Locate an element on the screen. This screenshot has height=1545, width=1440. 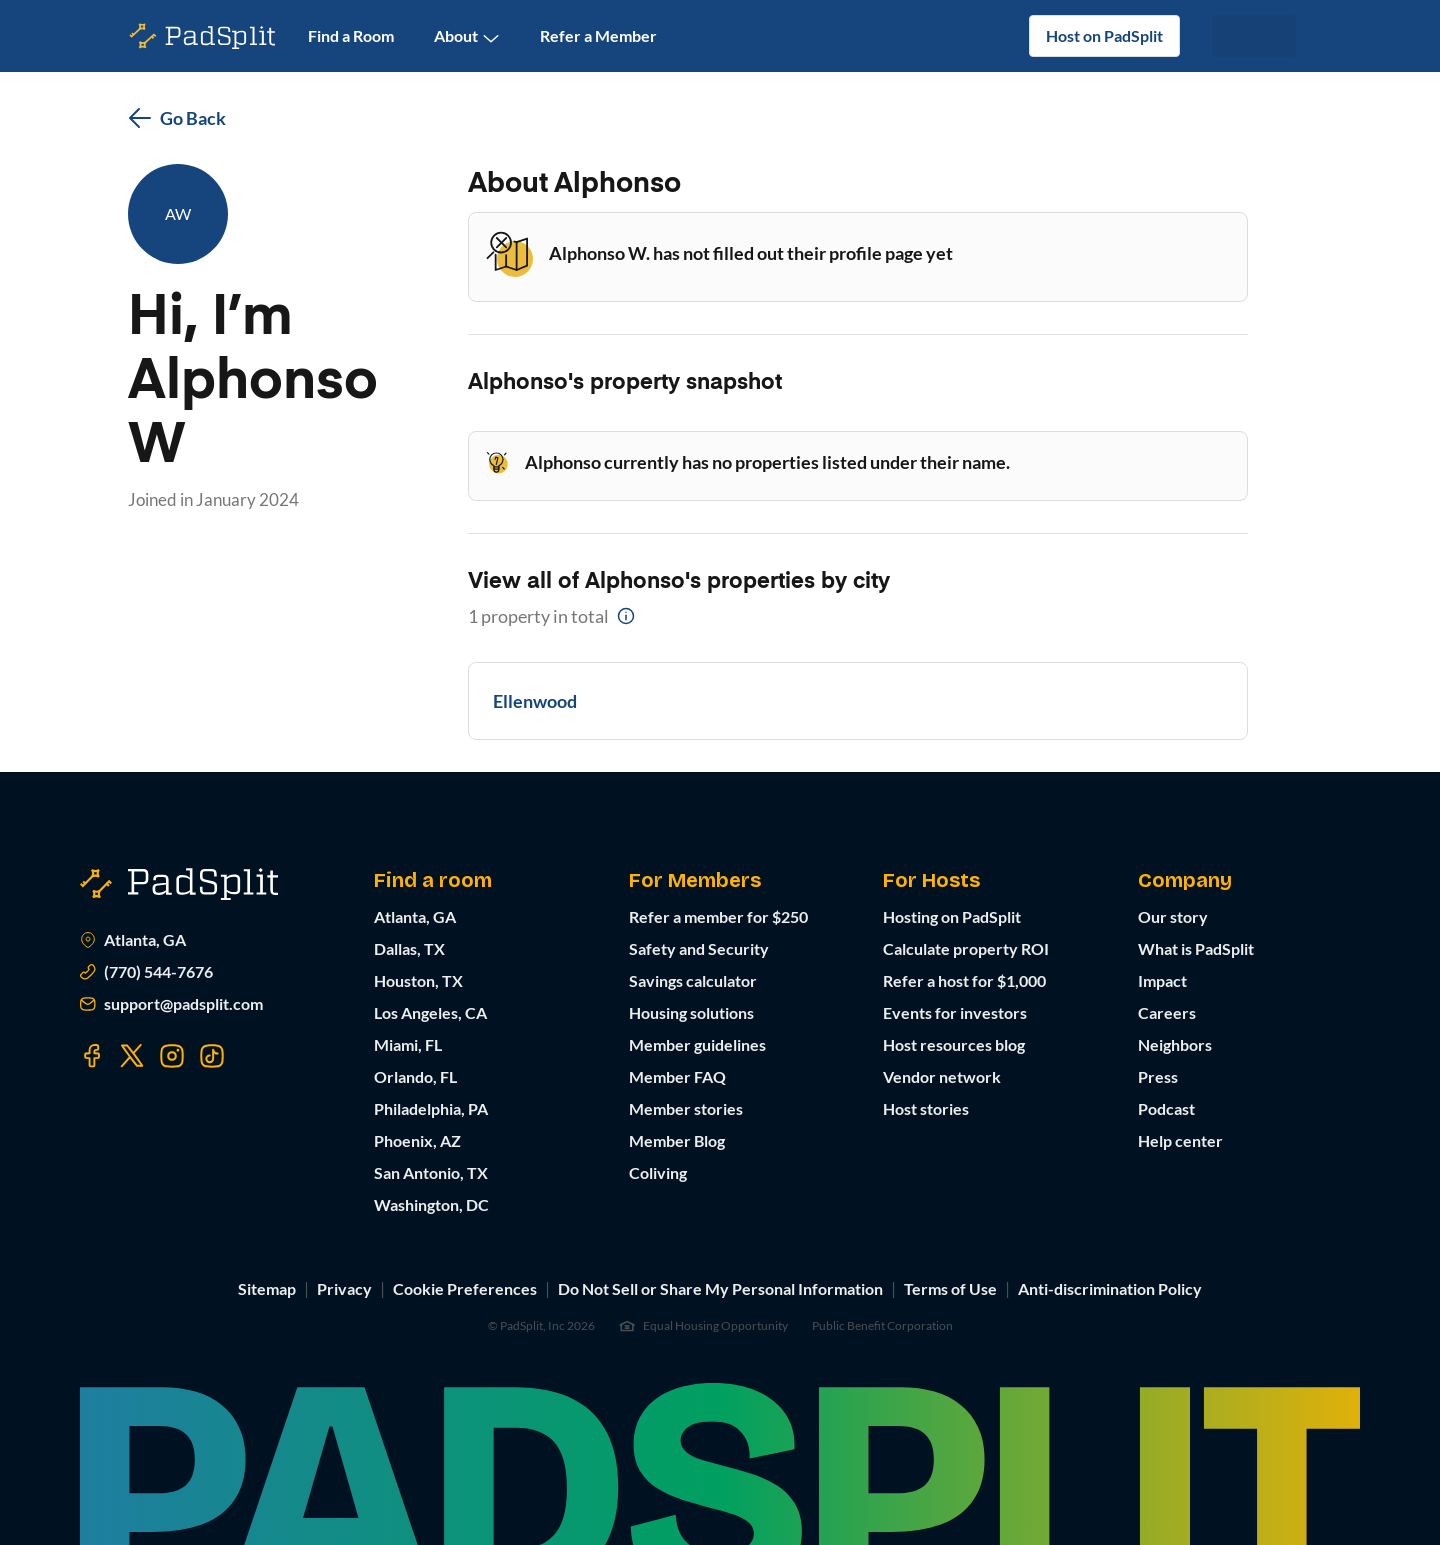
Anti-discrimination Policy is located at coordinates (1110, 1288).